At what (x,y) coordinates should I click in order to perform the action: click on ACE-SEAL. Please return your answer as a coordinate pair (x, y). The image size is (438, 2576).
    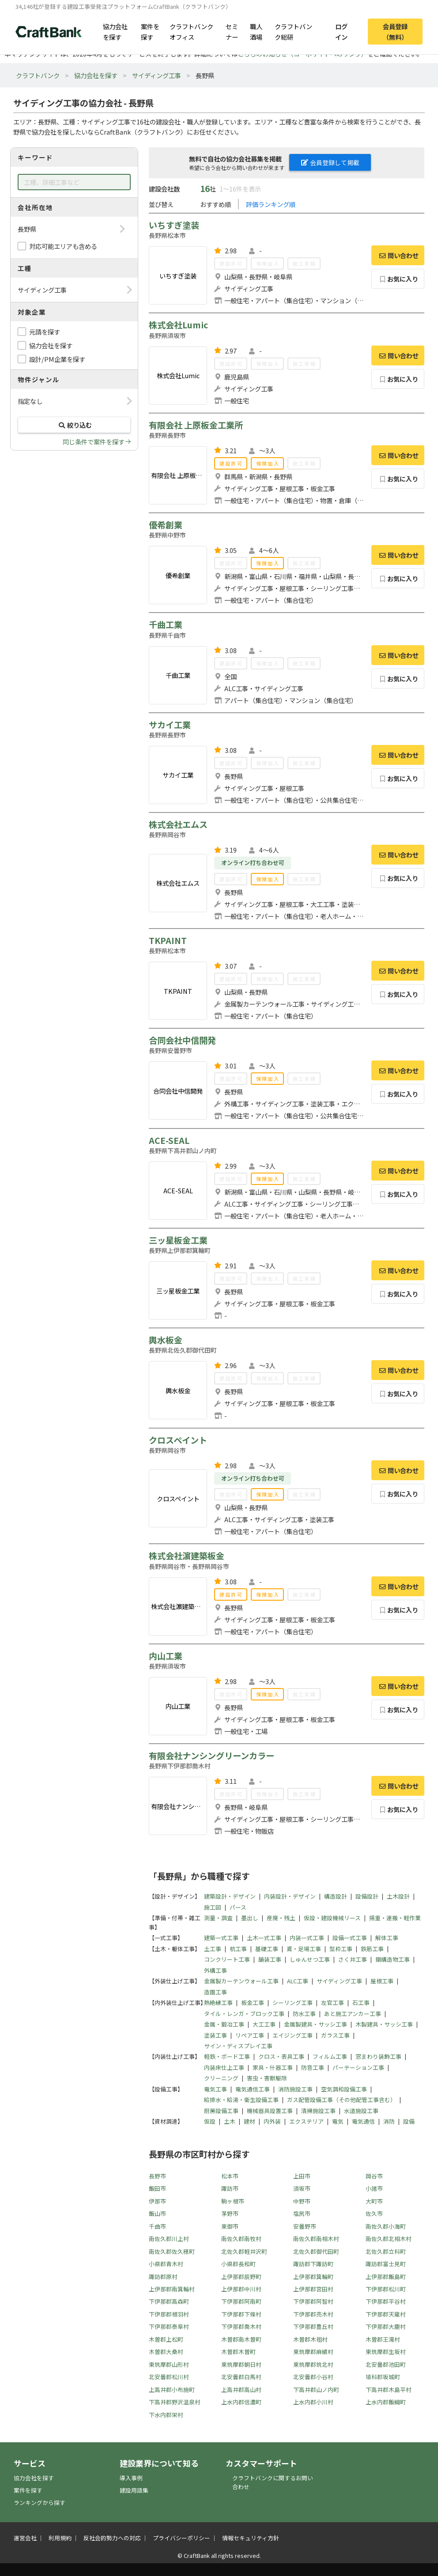
    Looking at the image, I should click on (169, 1140).